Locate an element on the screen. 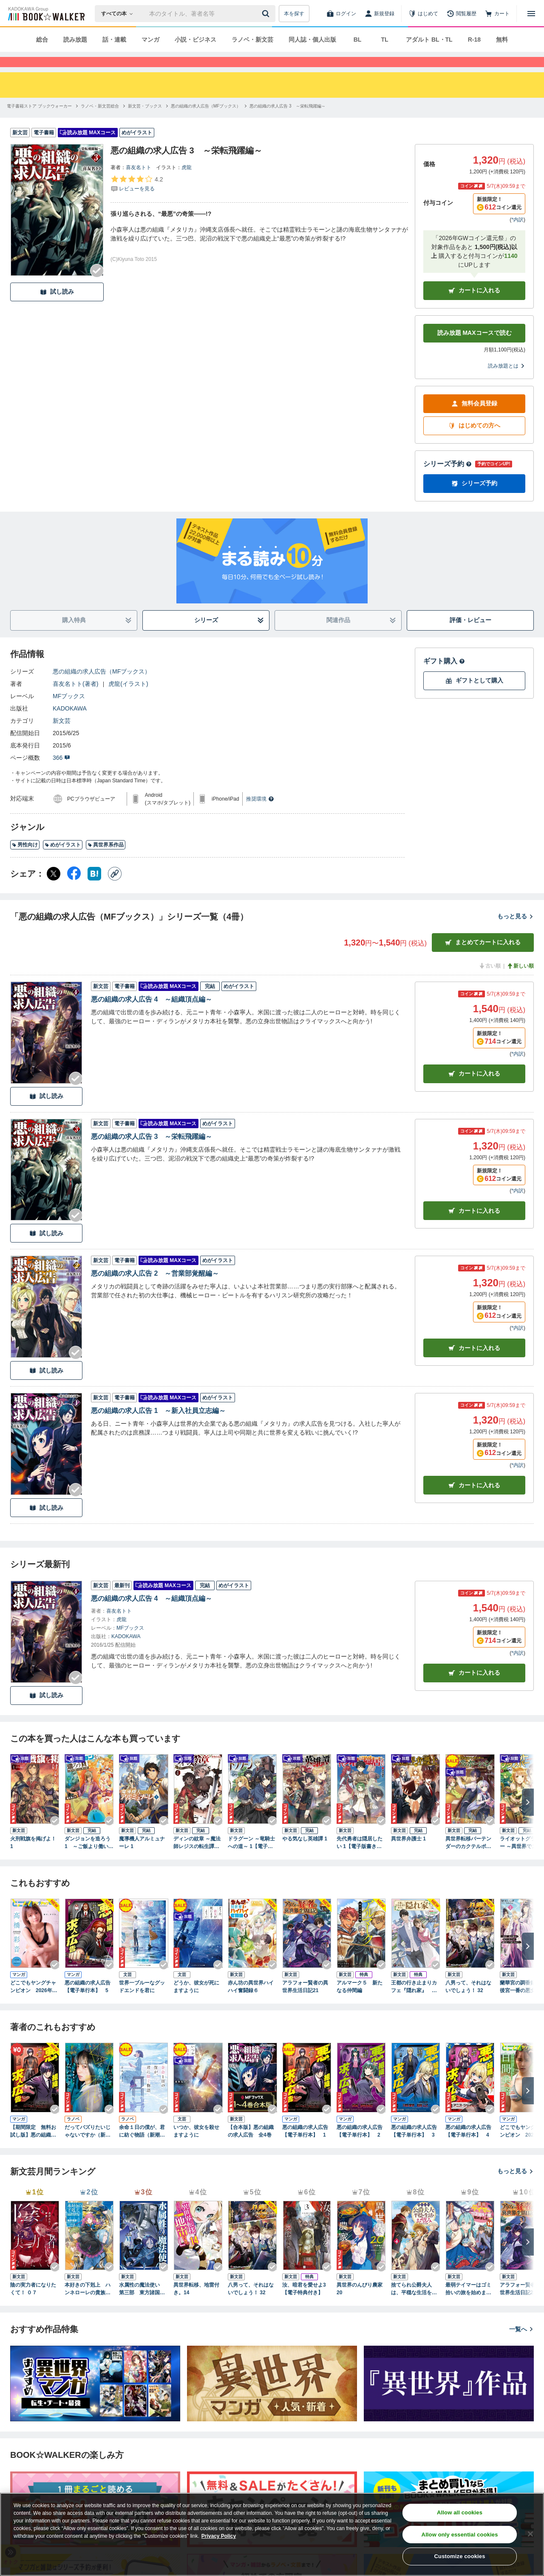  評価・レビュー is located at coordinates (470, 635).